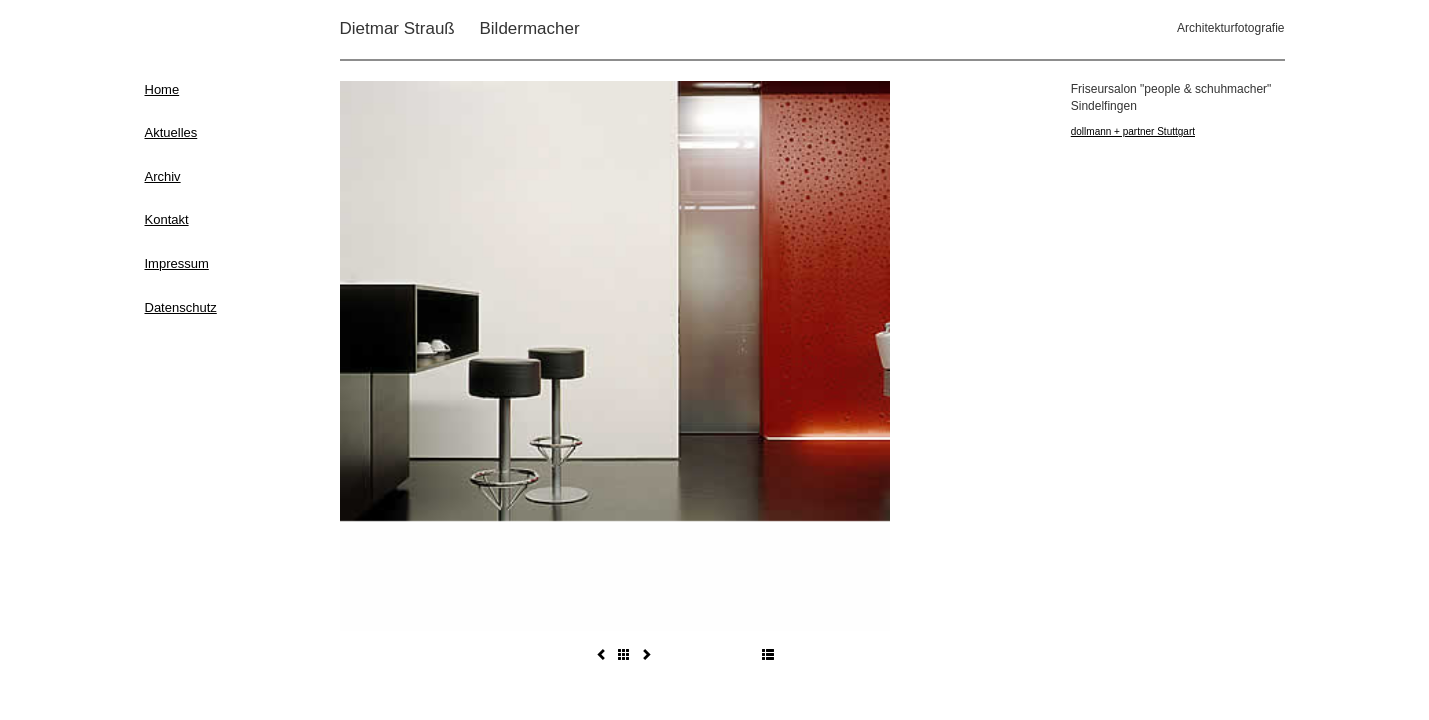 The height and width of the screenshot is (720, 1429). What do you see at coordinates (163, 176) in the screenshot?
I see `Archiv` at bounding box center [163, 176].